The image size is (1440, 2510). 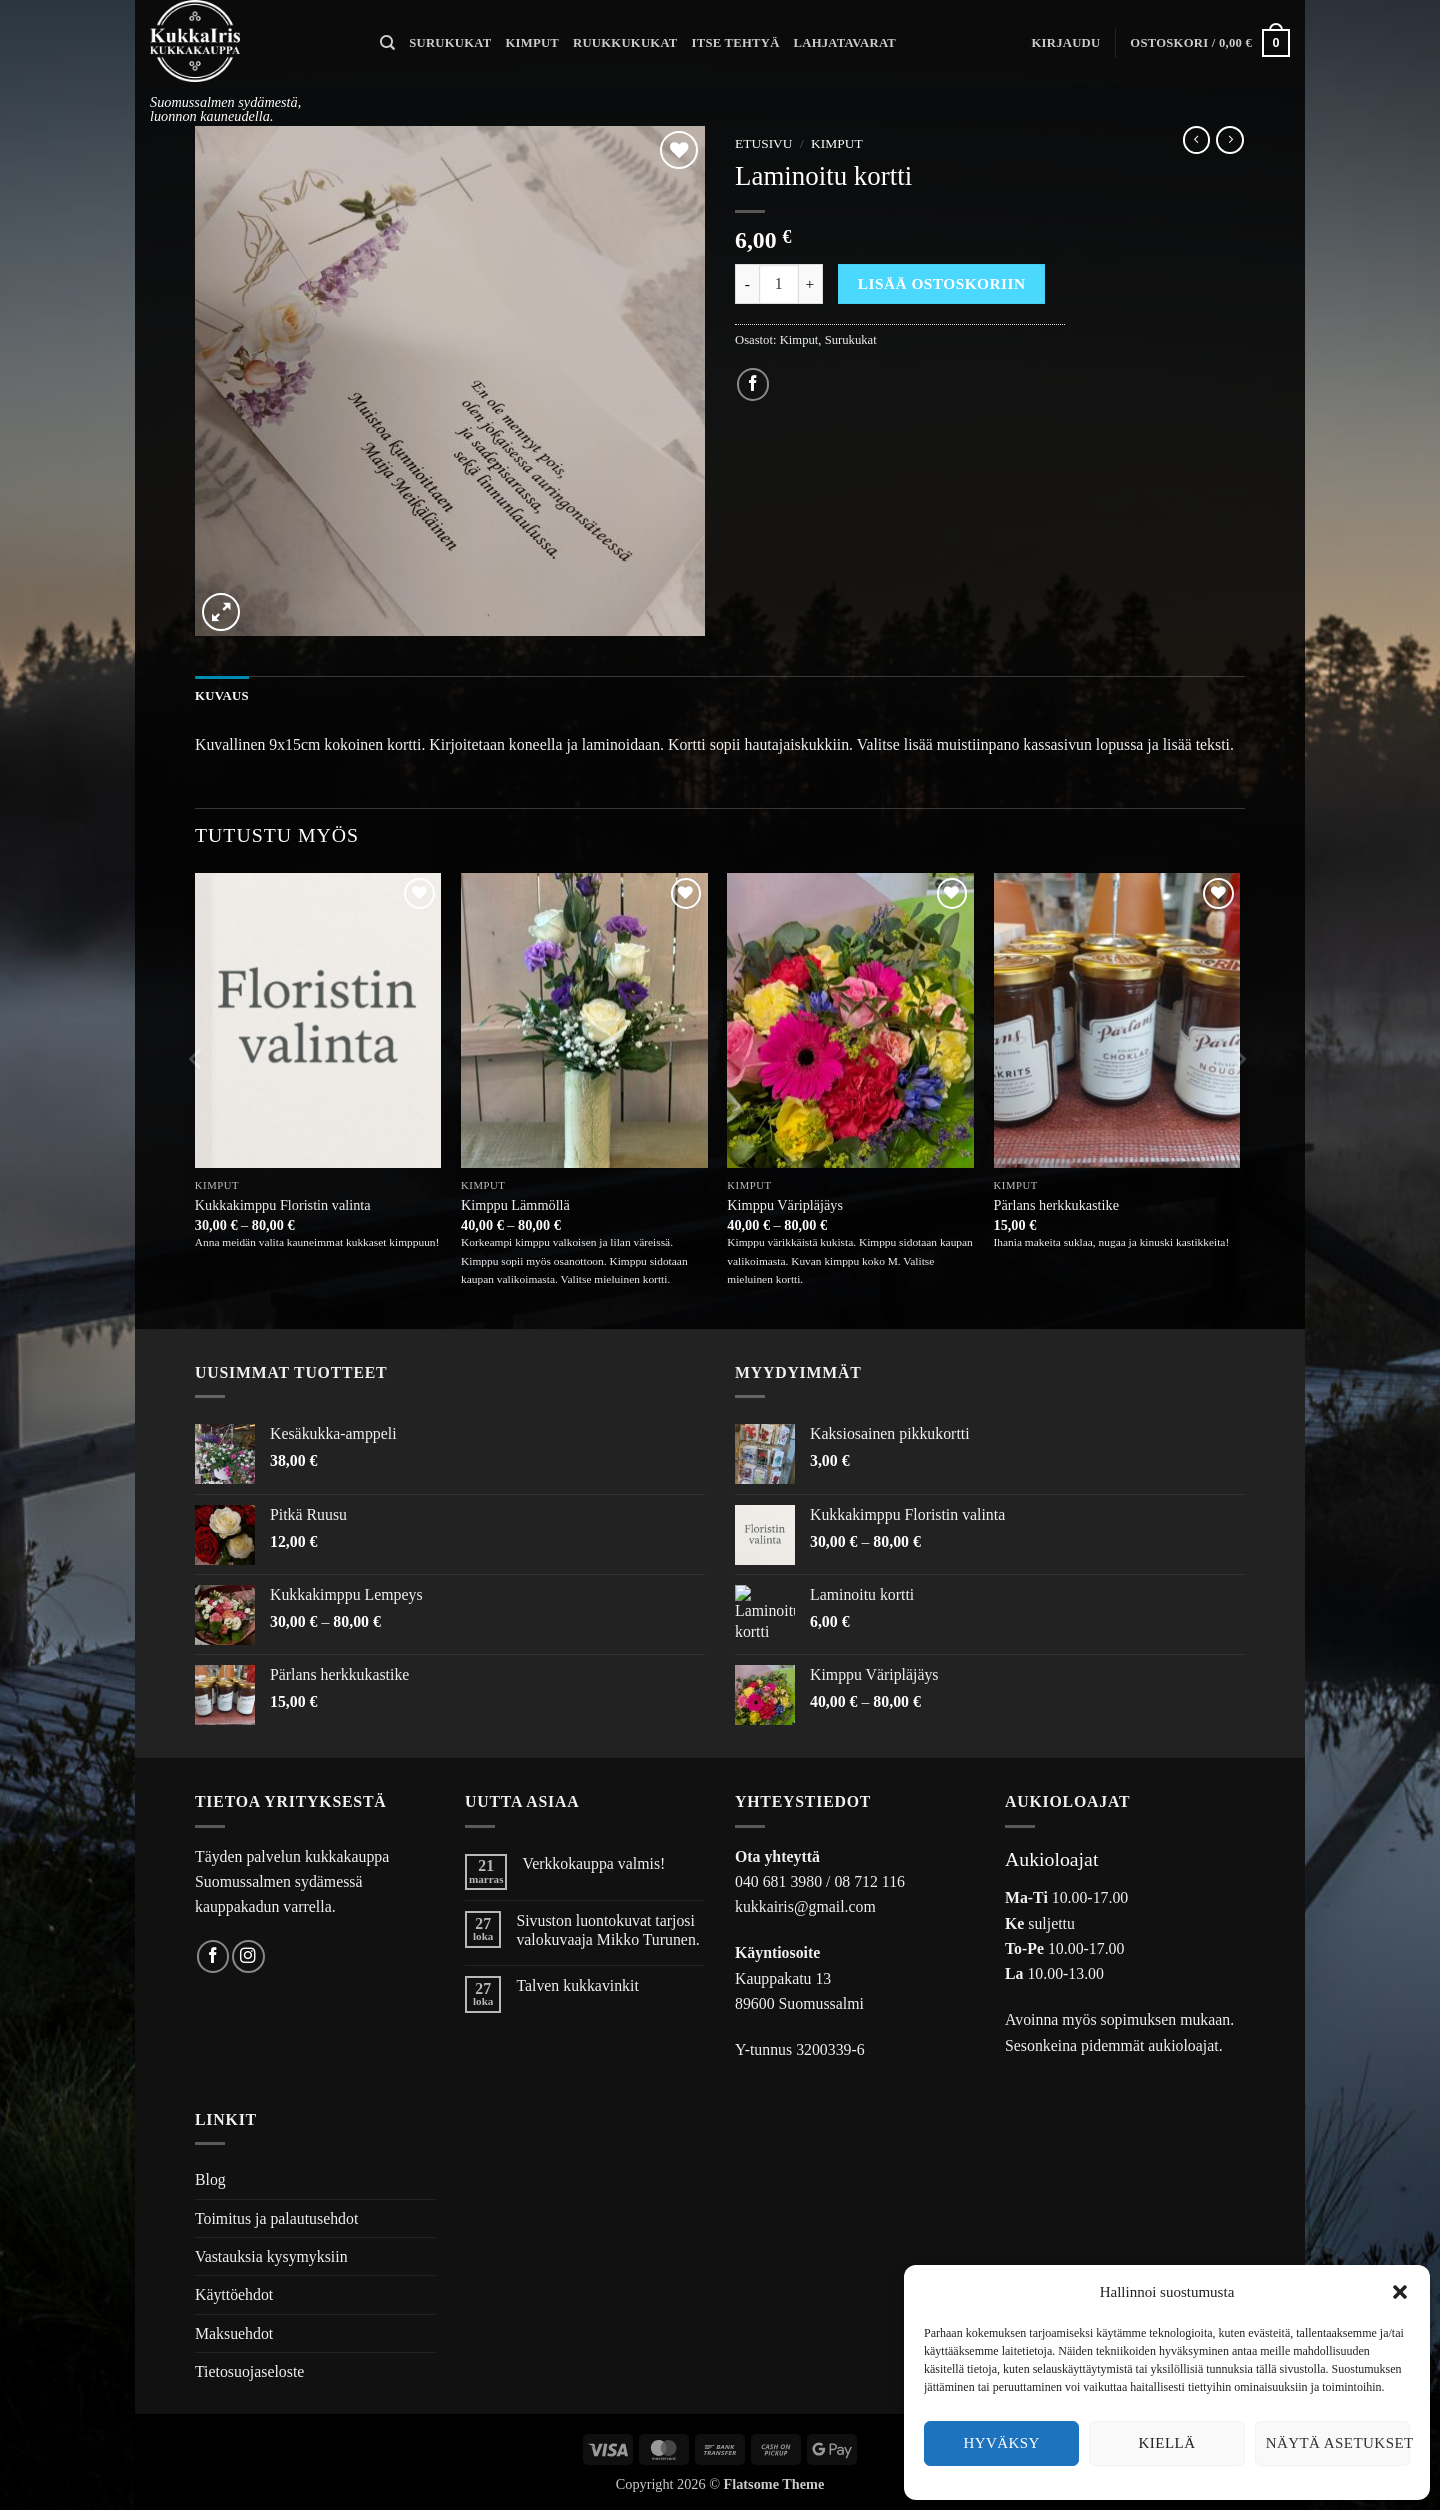 I want to click on 040 681 3980, so click(x=778, y=1881).